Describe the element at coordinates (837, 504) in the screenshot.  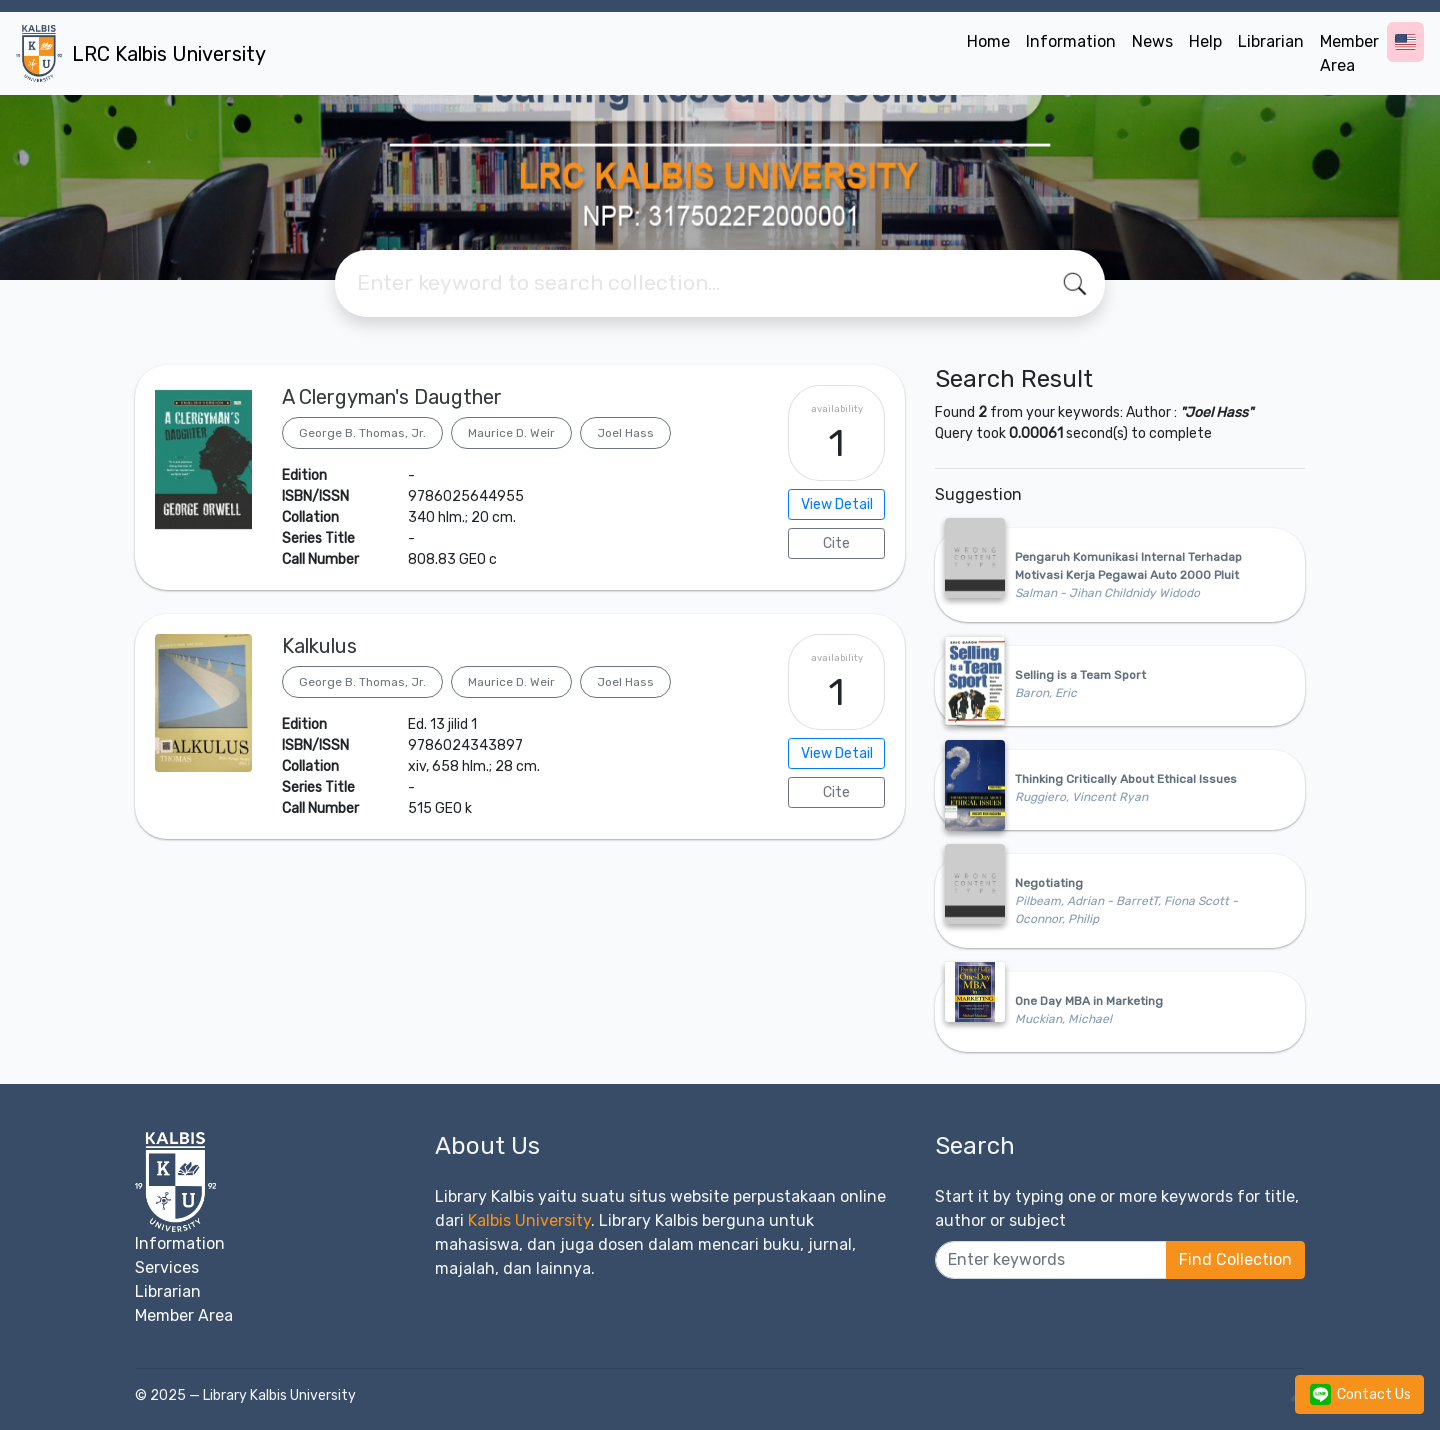
I see `View Detail` at that location.